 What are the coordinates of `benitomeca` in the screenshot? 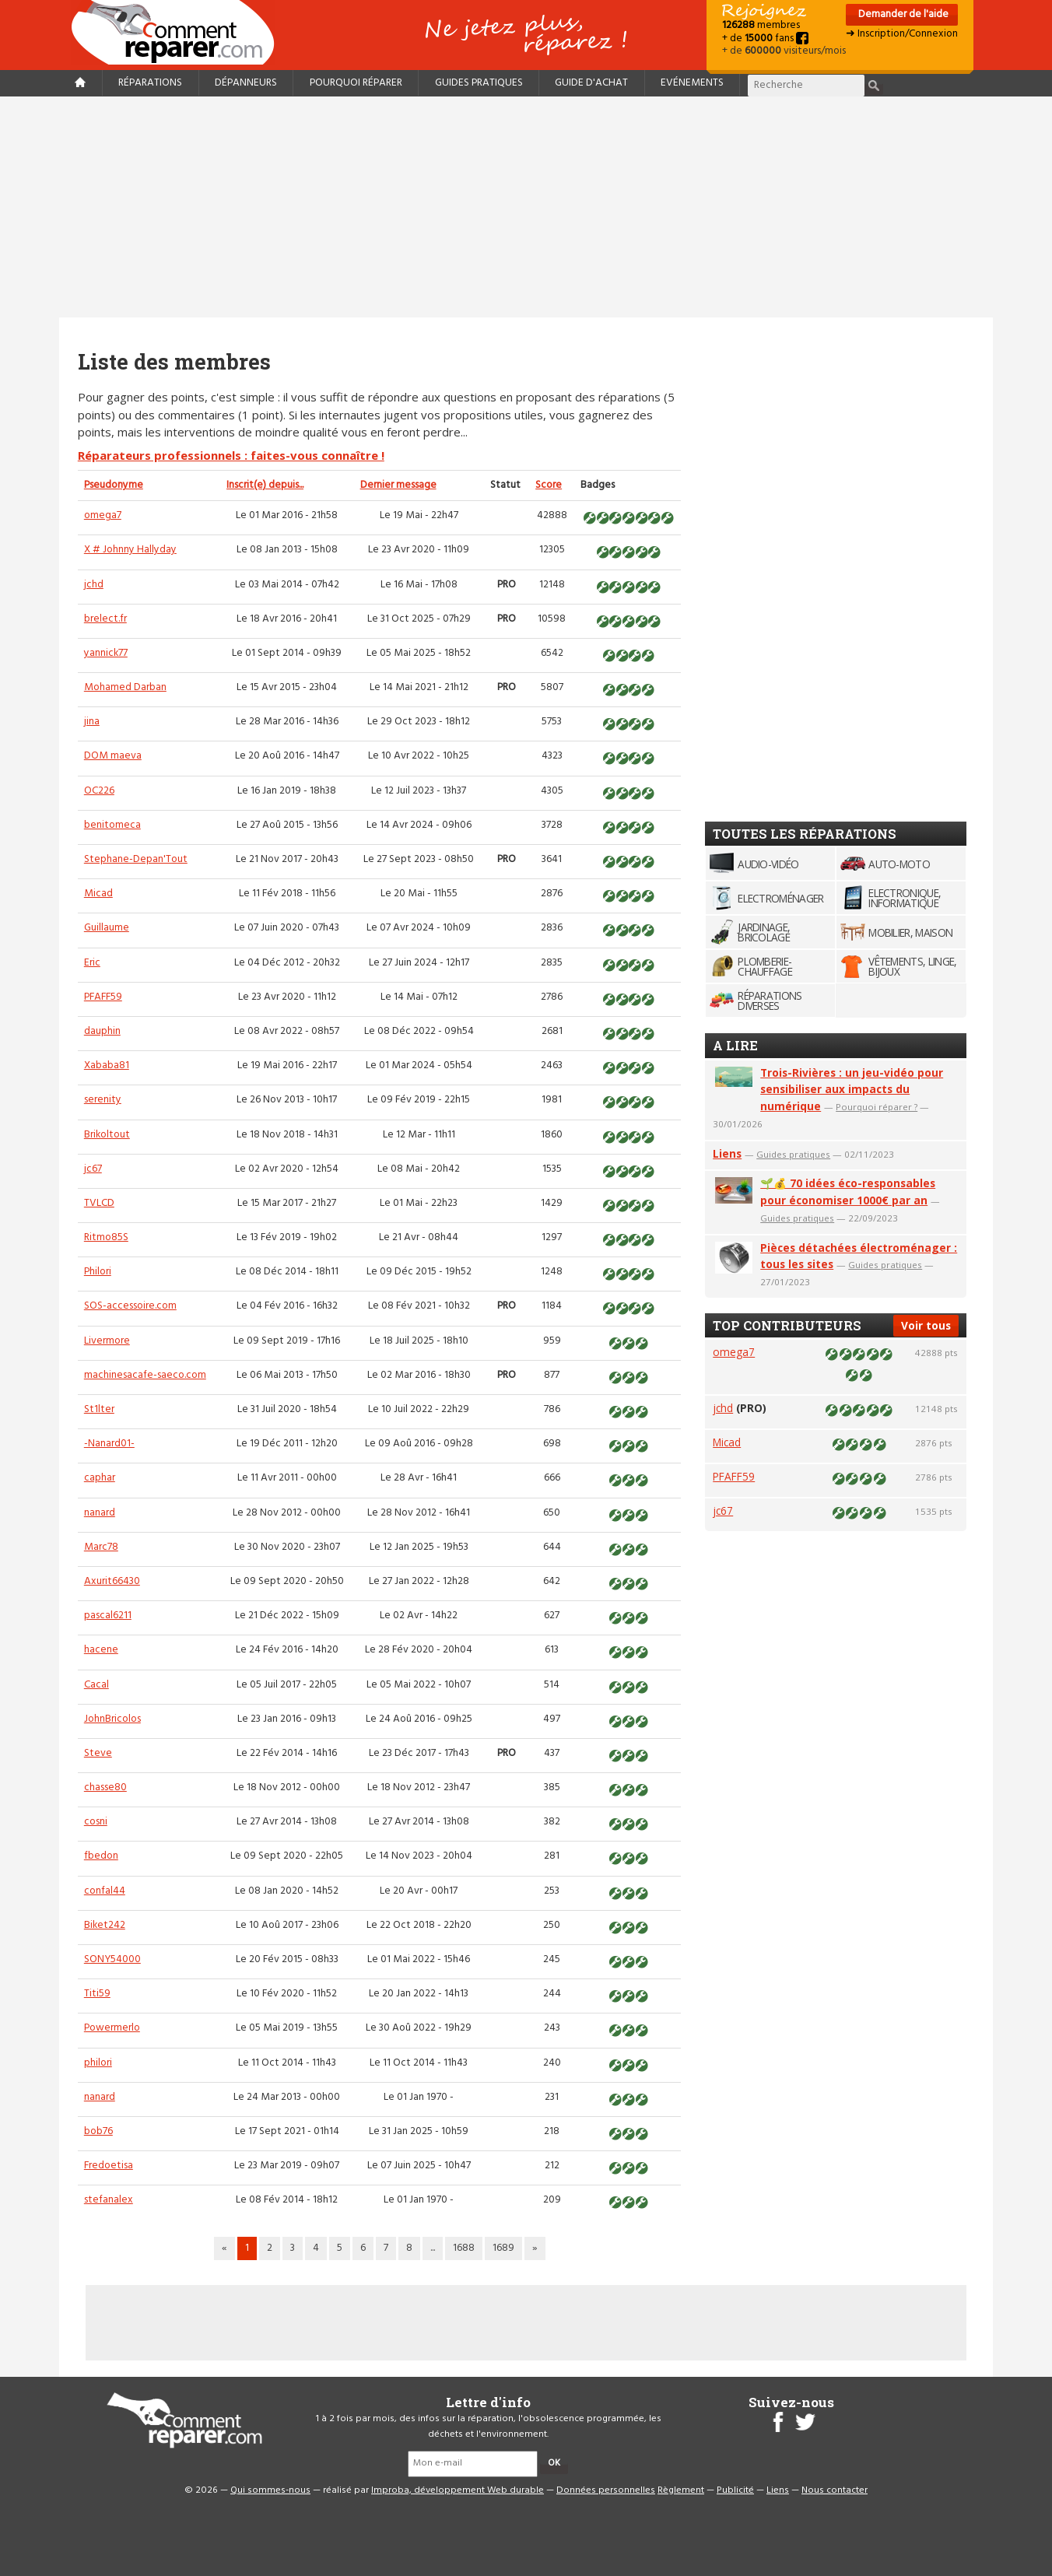 It's located at (112, 825).